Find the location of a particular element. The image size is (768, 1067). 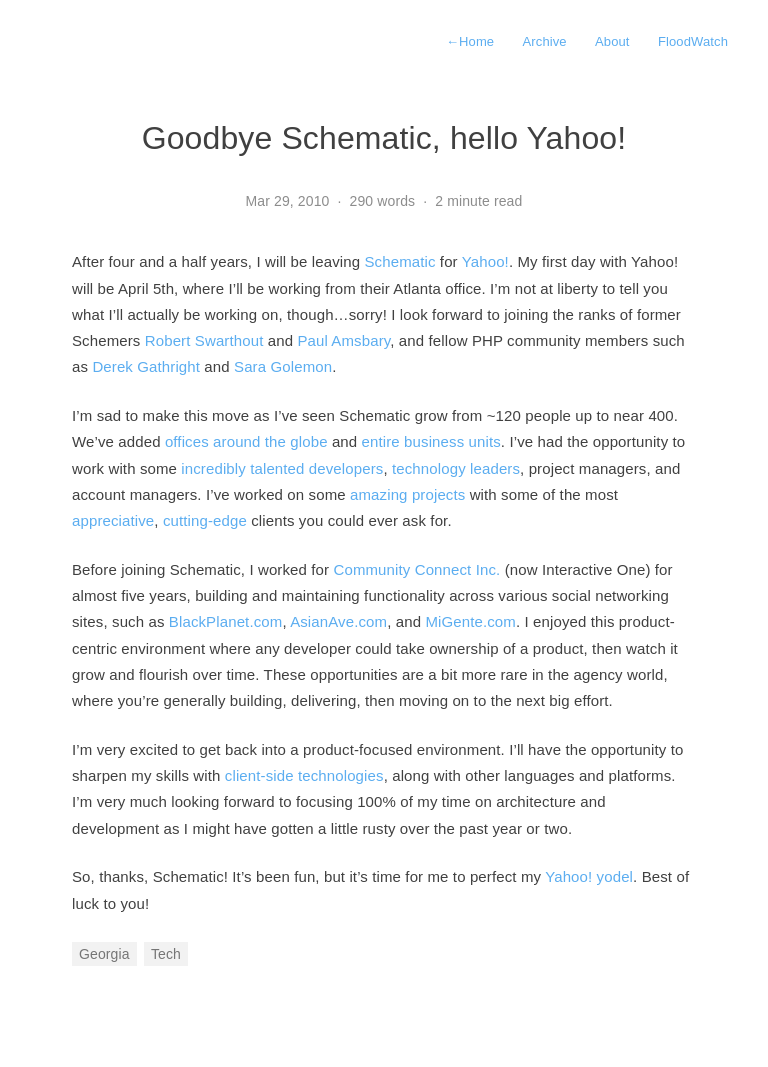

Schematic is located at coordinates (399, 261).